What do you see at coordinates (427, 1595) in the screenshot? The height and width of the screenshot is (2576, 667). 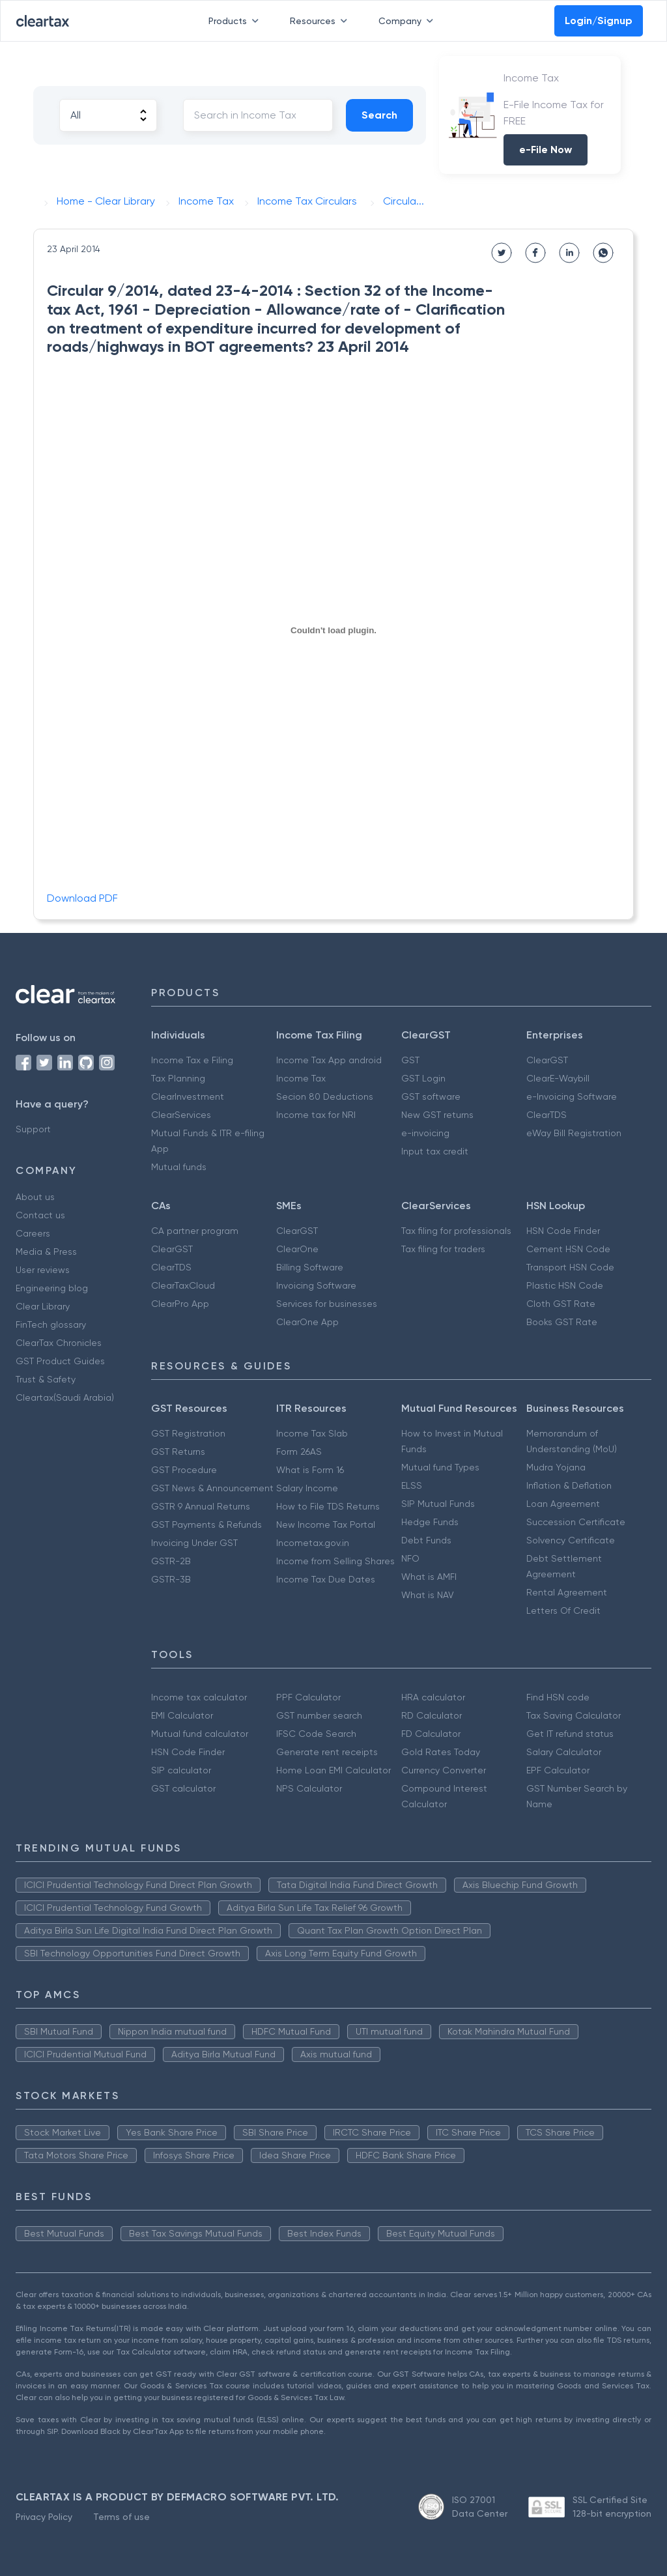 I see `What is NAV` at bounding box center [427, 1595].